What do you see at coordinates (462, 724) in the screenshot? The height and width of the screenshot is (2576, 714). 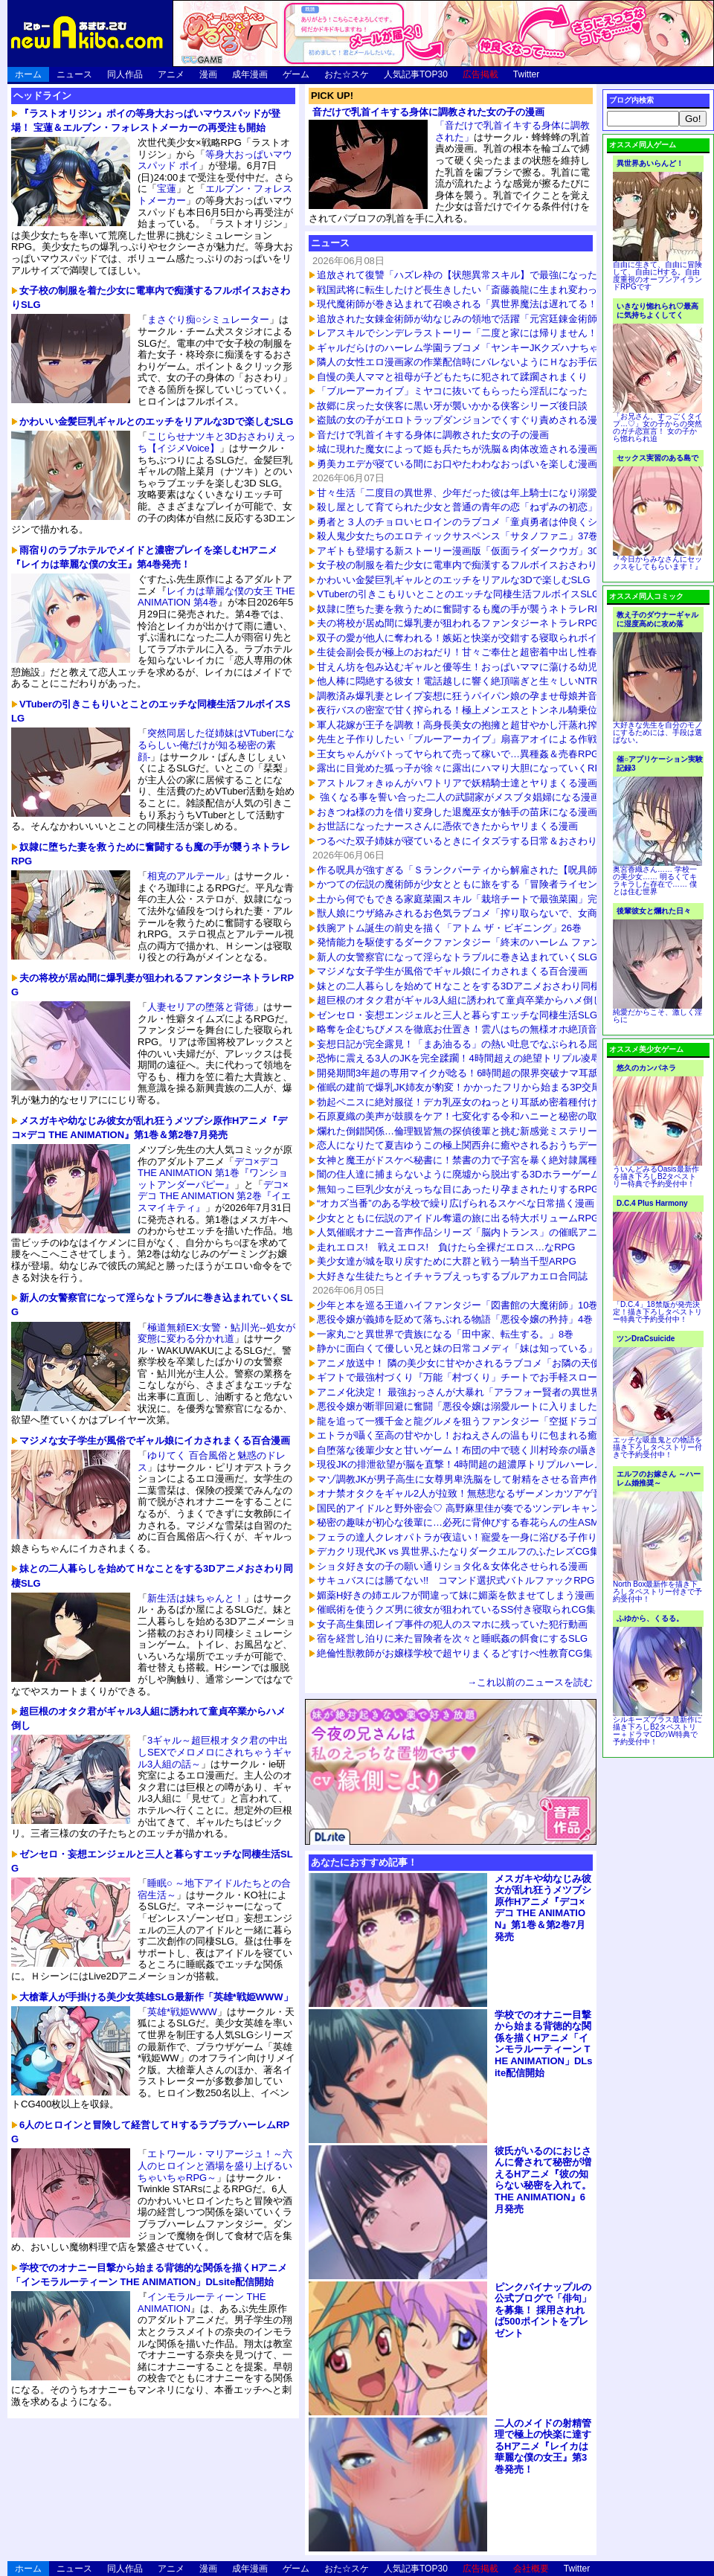 I see `軍人花嫁が王子を調教！高身長美女の抱擁と超甘やかし汗蒸れ搾精` at bounding box center [462, 724].